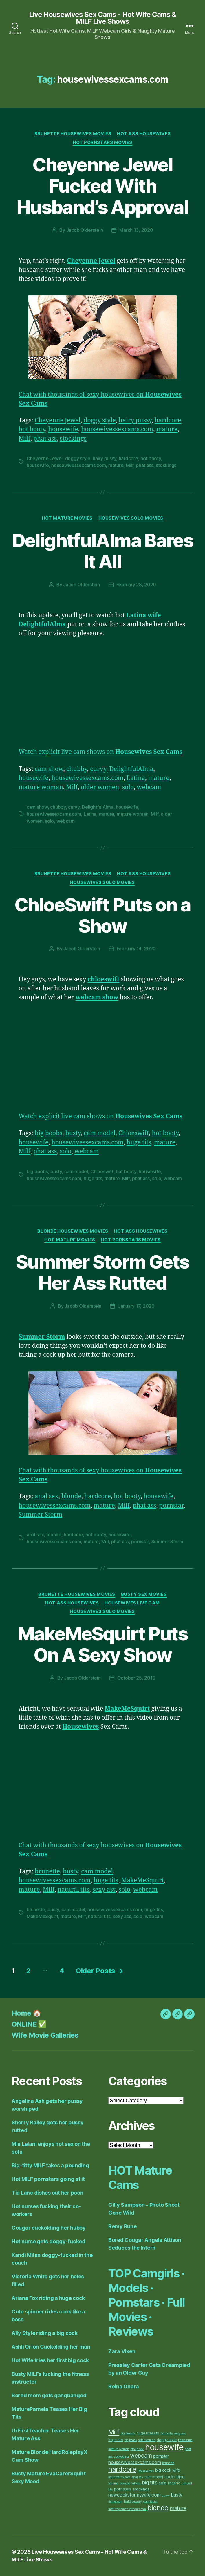  I want to click on Milf, so click(24, 439).